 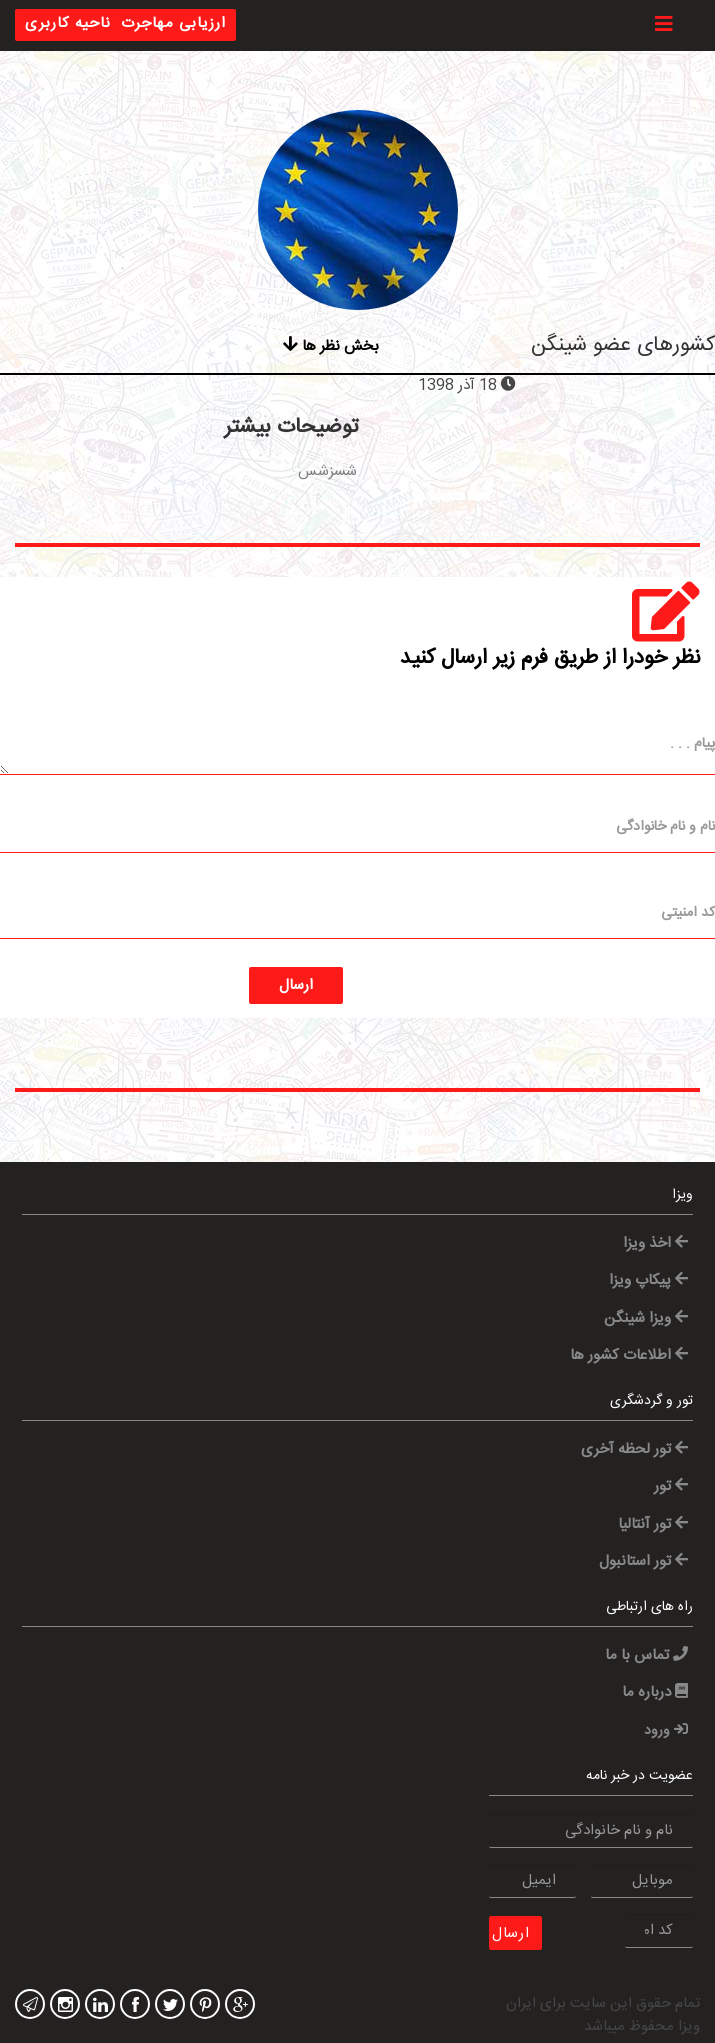 I want to click on پیکاپ ویزا, so click(x=648, y=1280).